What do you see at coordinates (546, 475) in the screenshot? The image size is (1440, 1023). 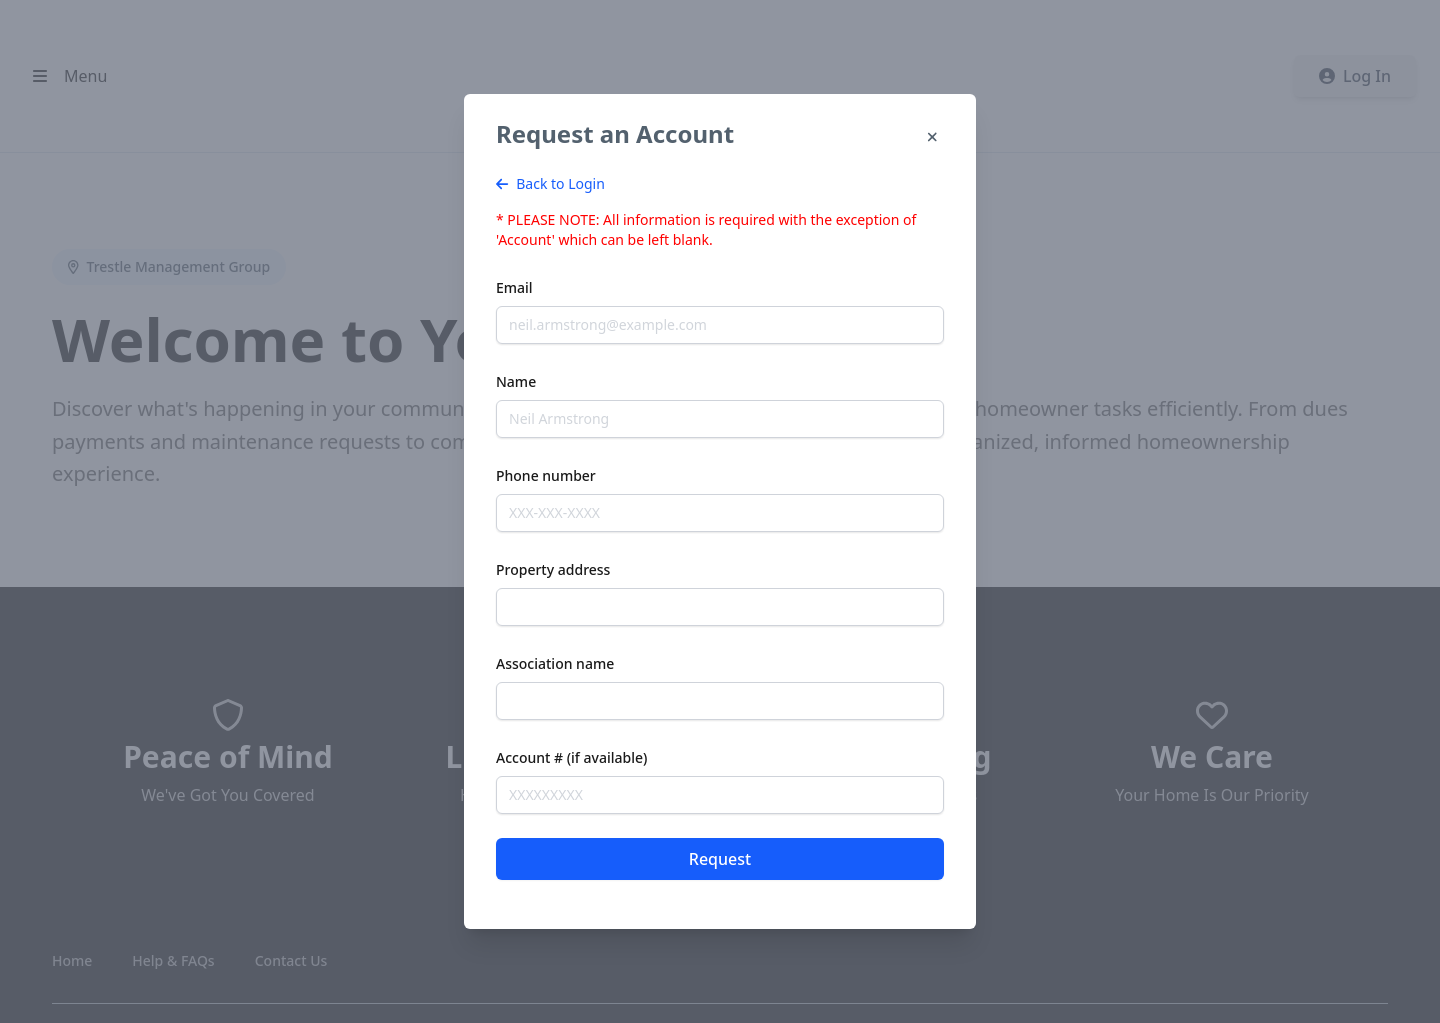 I see `Phone number` at bounding box center [546, 475].